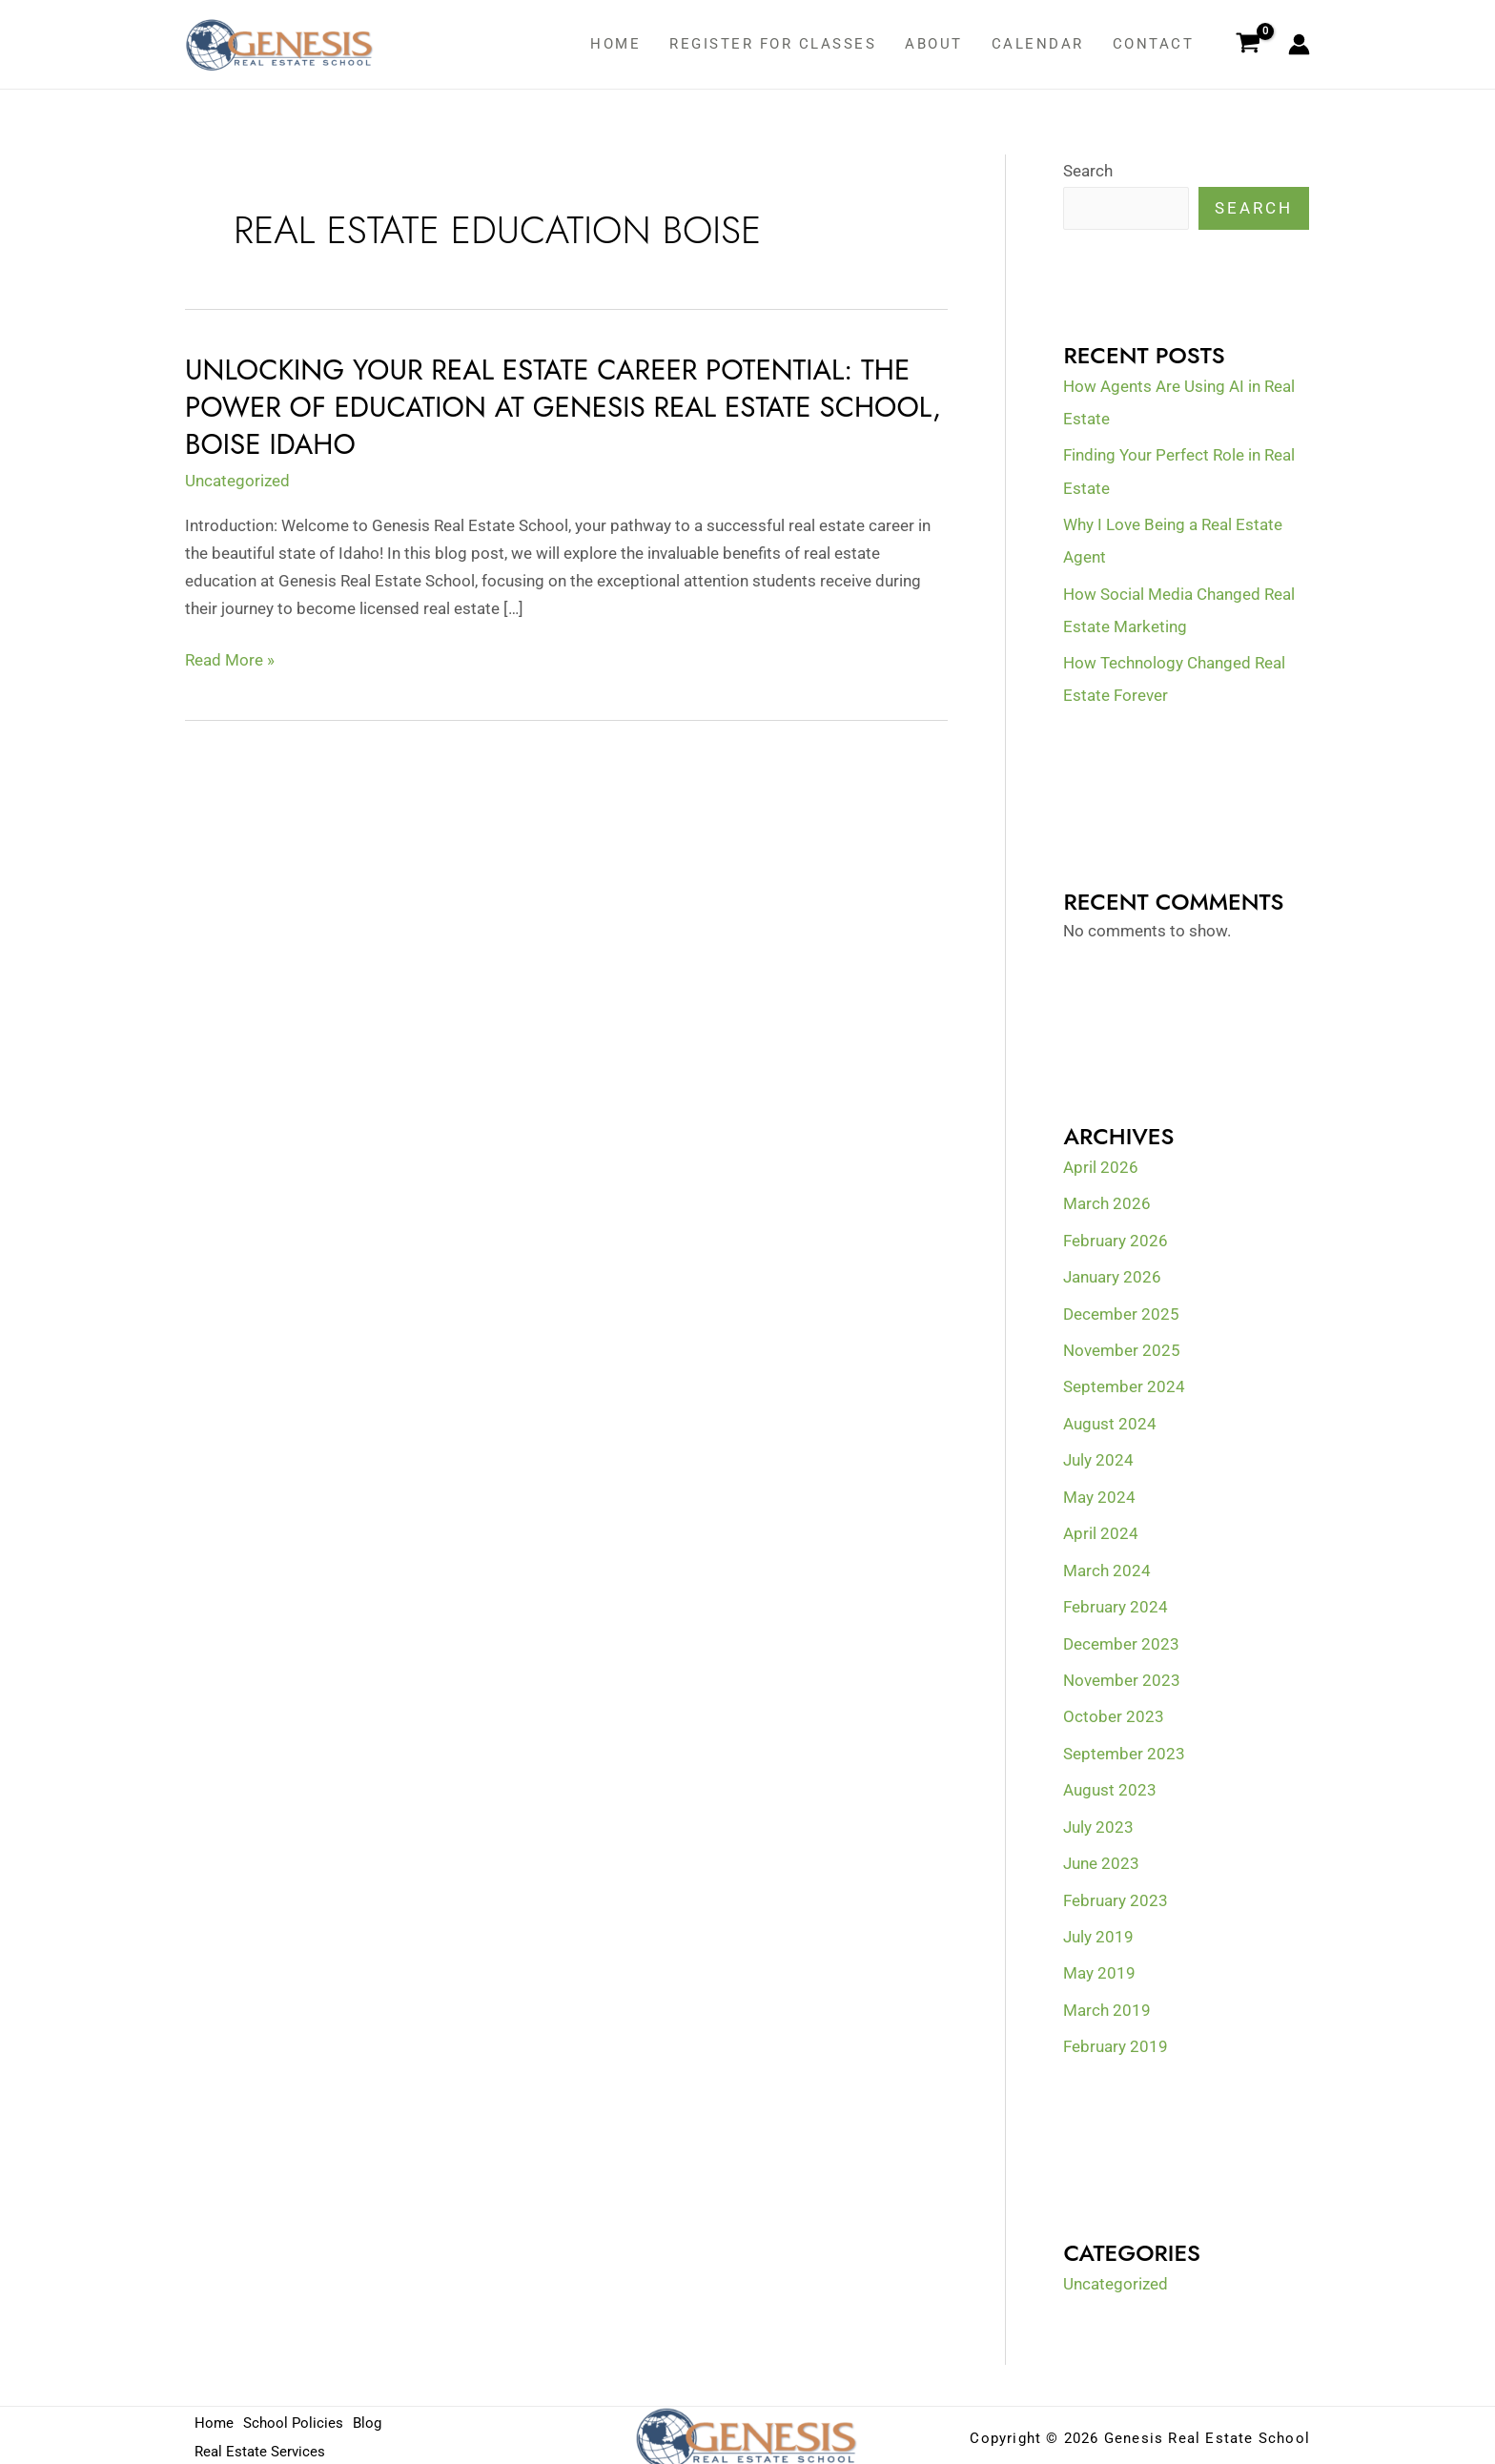  I want to click on Contact, so click(1154, 43).